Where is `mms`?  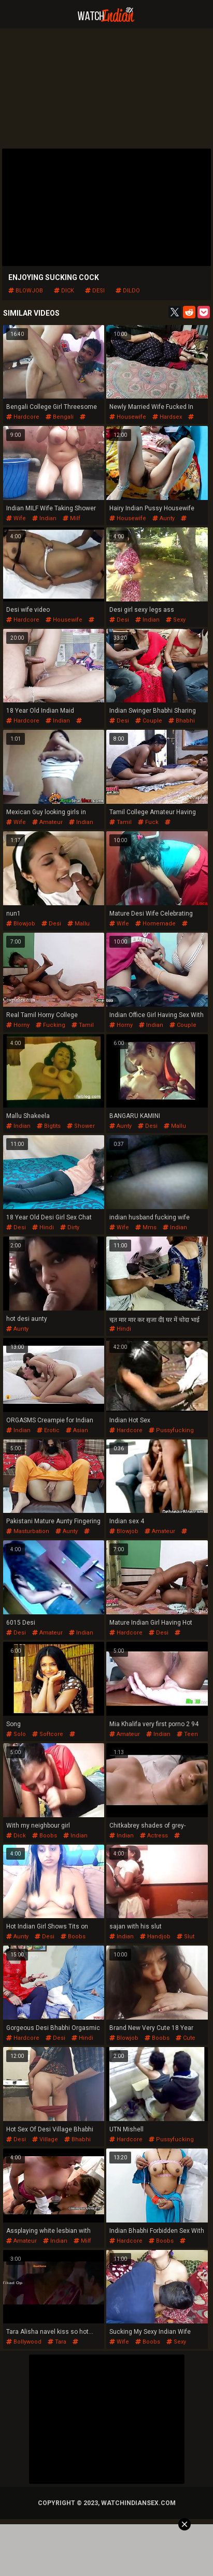
mms is located at coordinates (146, 1227).